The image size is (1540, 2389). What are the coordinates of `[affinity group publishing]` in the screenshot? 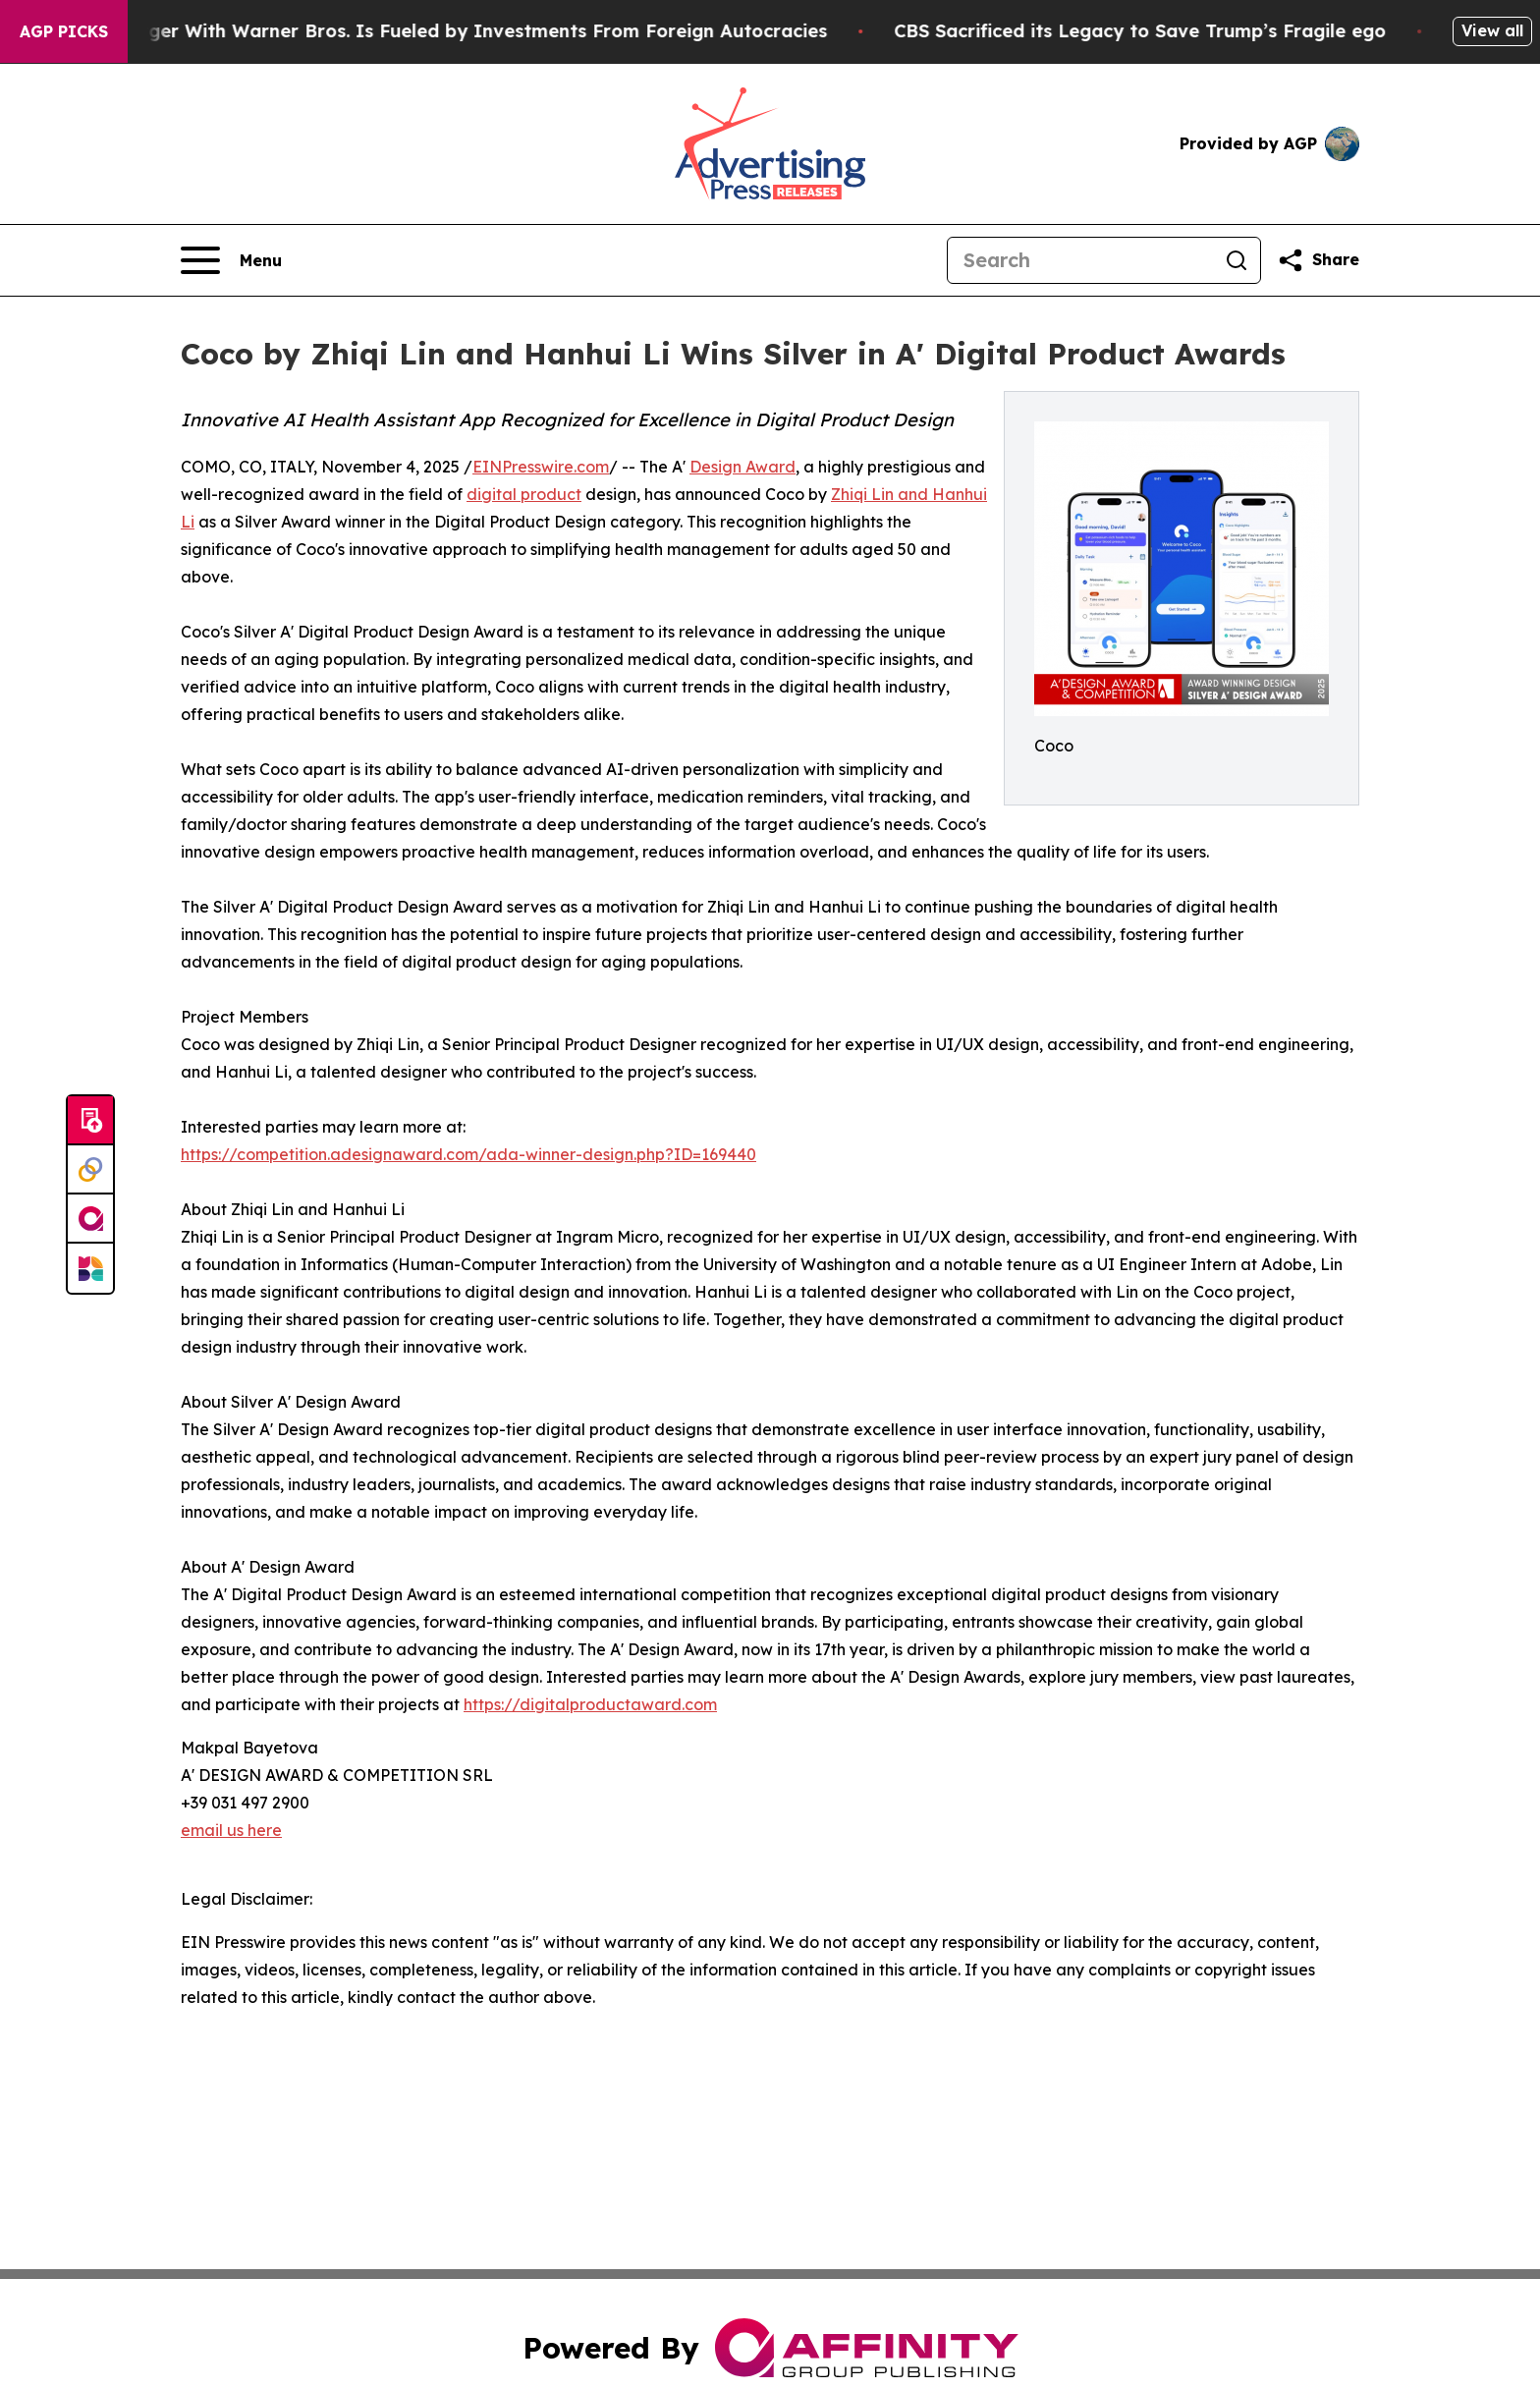 It's located at (90, 1219).